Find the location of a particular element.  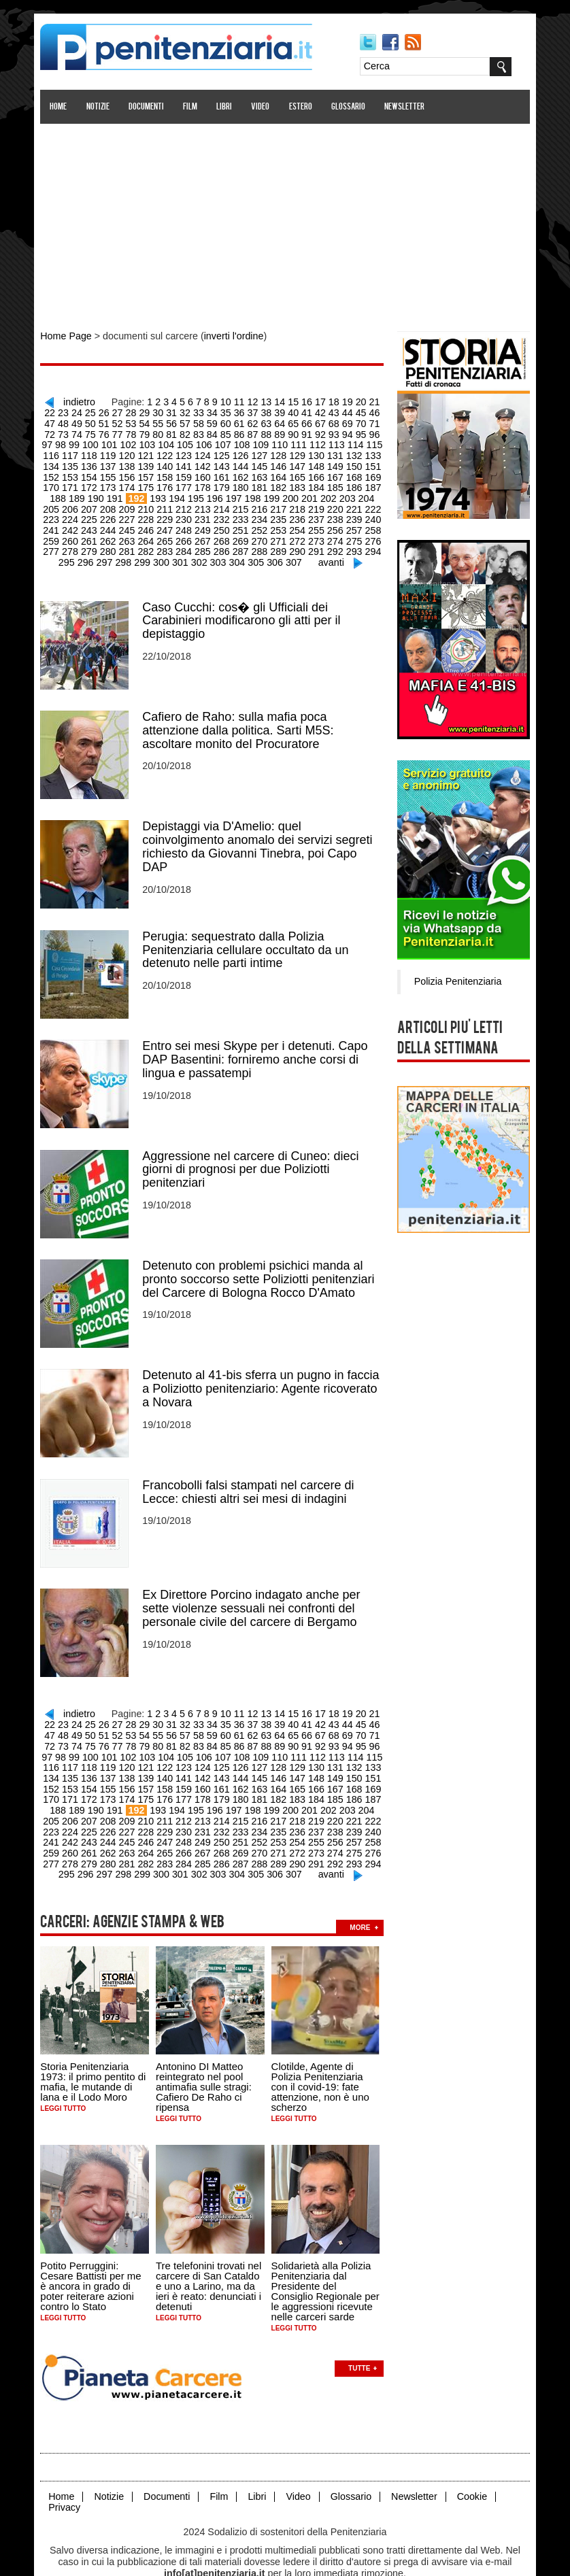

82 is located at coordinates (149, 431).